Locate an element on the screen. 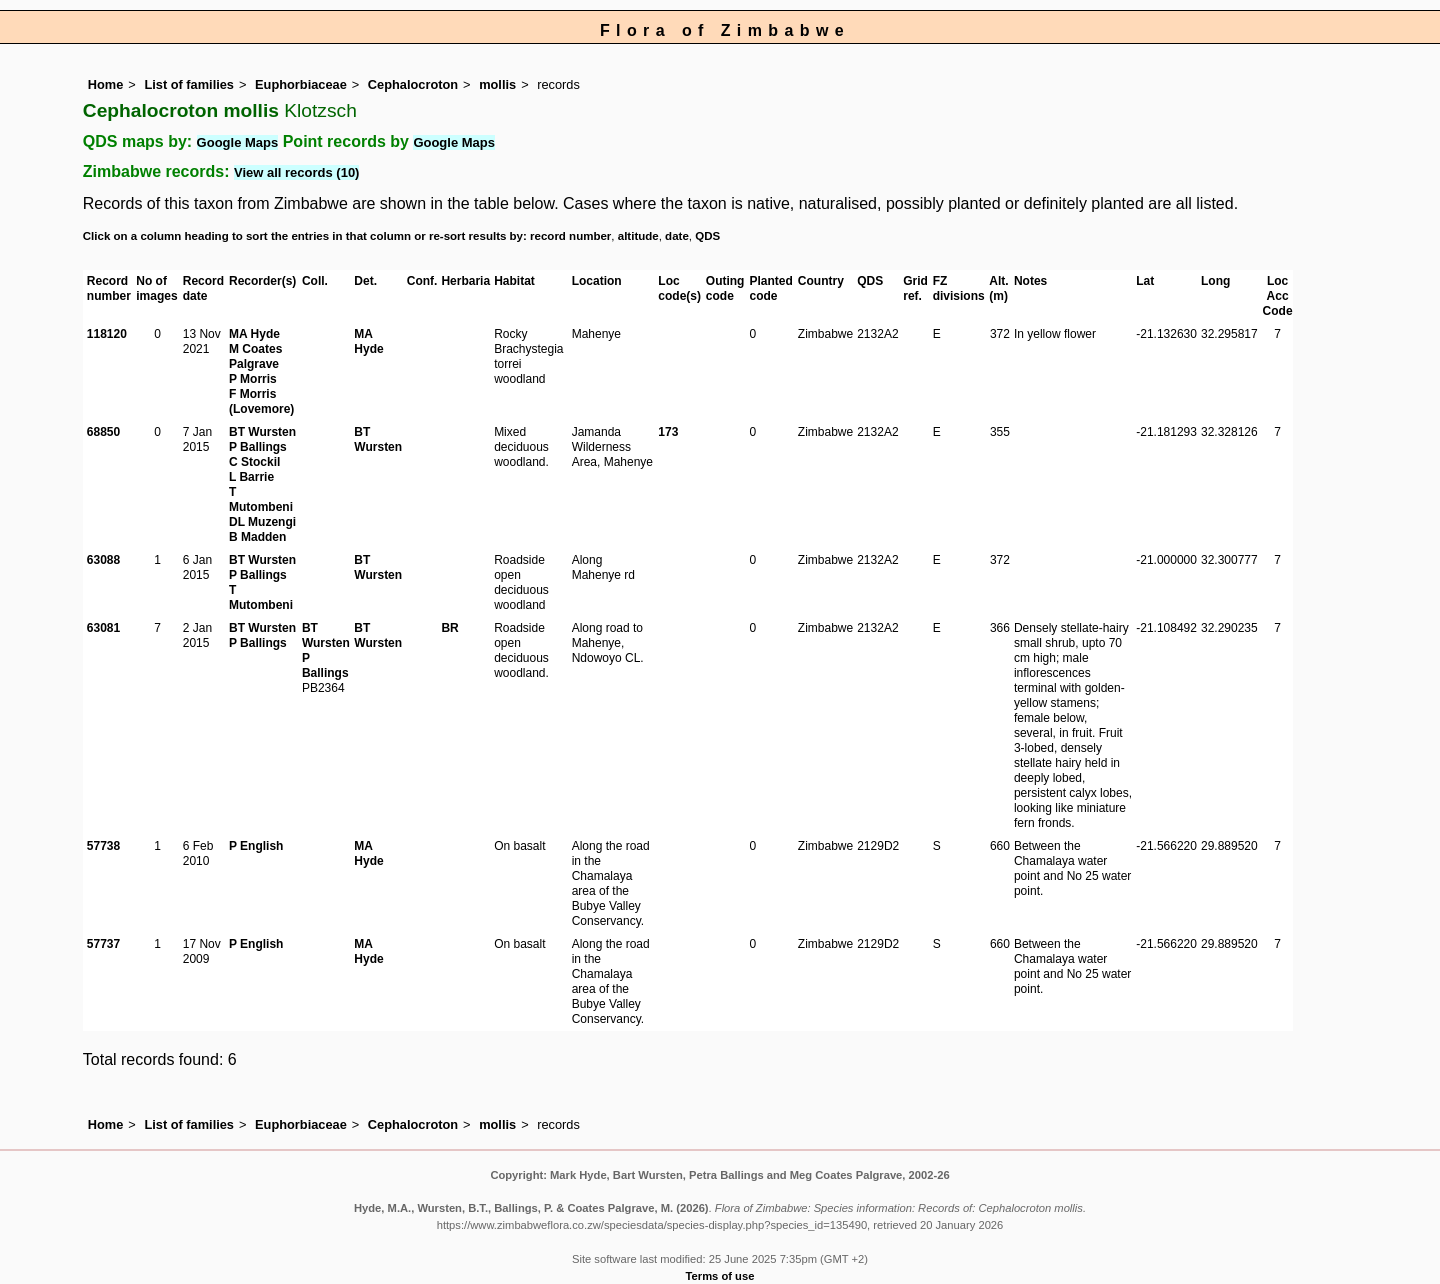  P Ballings is located at coordinates (258, 447).